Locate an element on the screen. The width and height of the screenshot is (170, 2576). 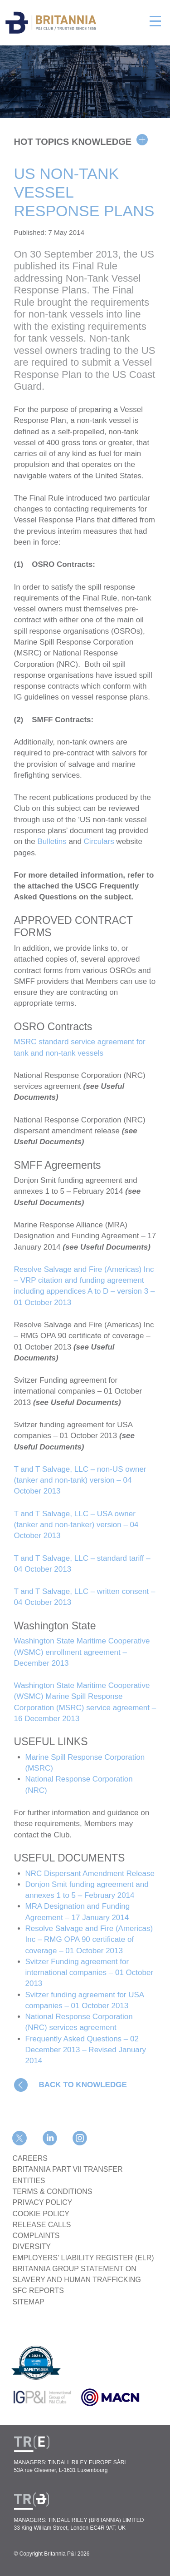
PRIVACY POLICY is located at coordinates (43, 2202).